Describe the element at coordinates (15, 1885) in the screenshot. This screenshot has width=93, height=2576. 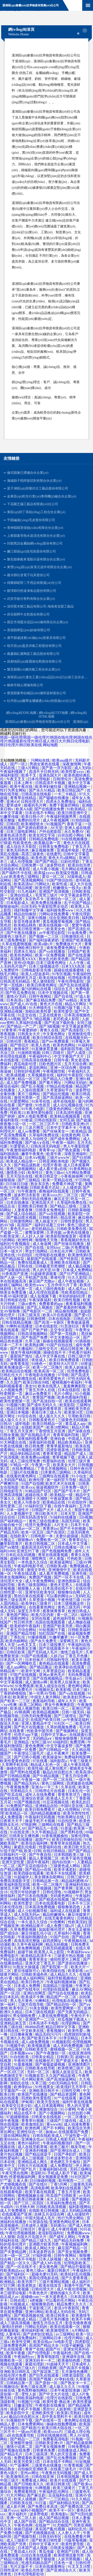
I see `欧美福利影院在线` at that location.